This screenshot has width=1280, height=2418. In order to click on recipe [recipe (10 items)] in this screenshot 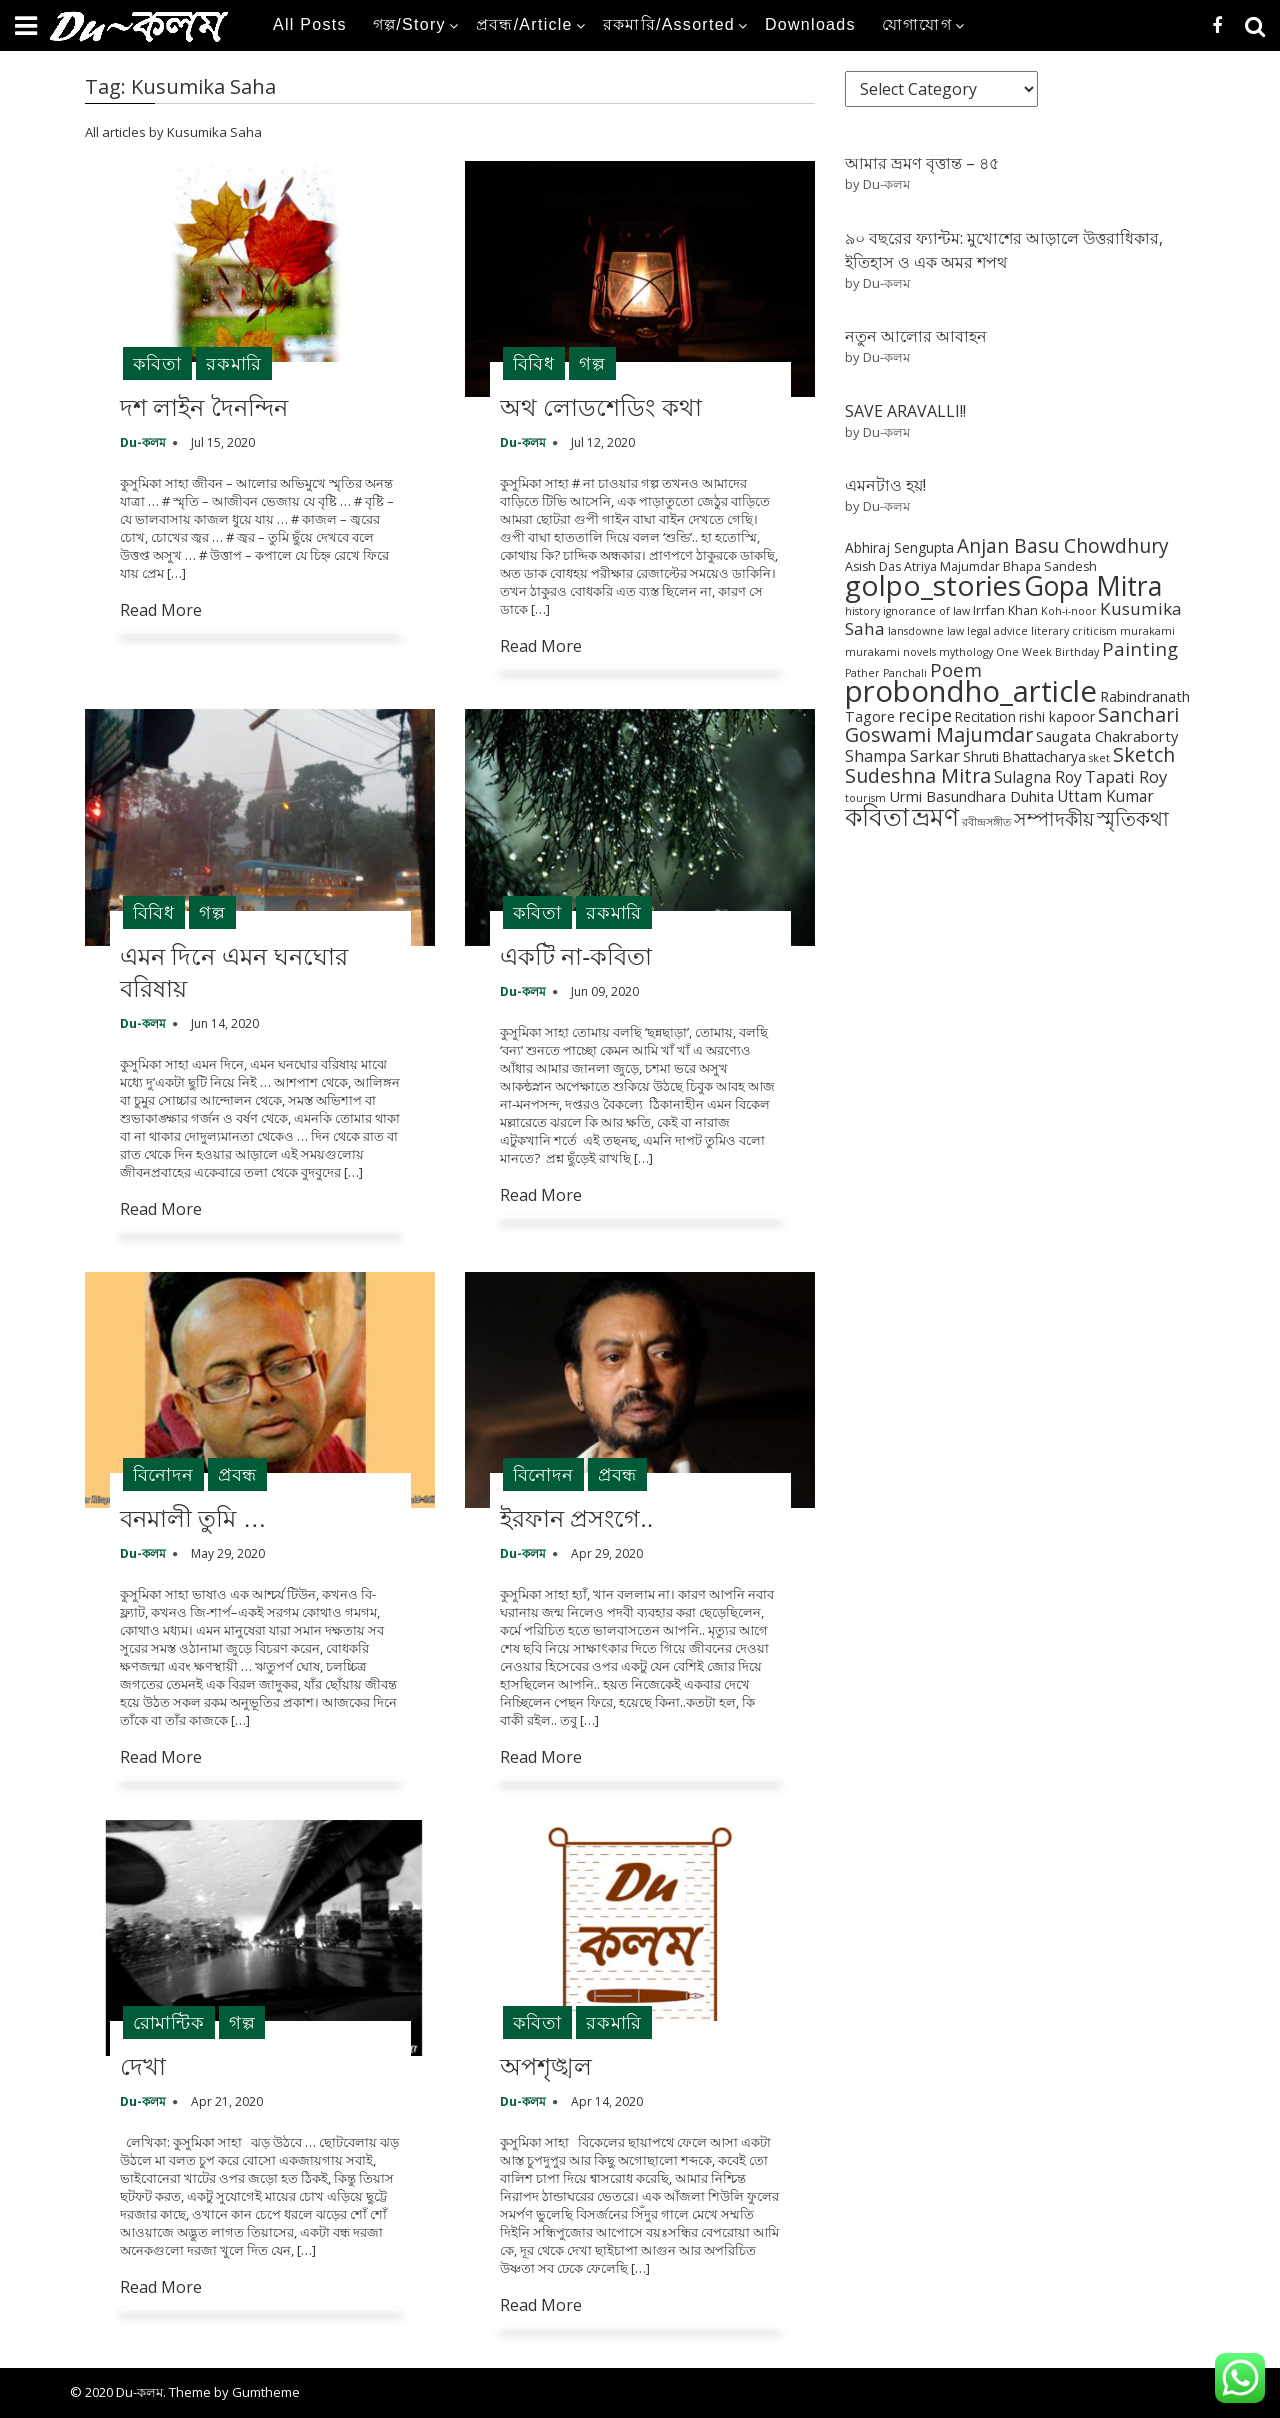, I will do `click(925, 715)`.